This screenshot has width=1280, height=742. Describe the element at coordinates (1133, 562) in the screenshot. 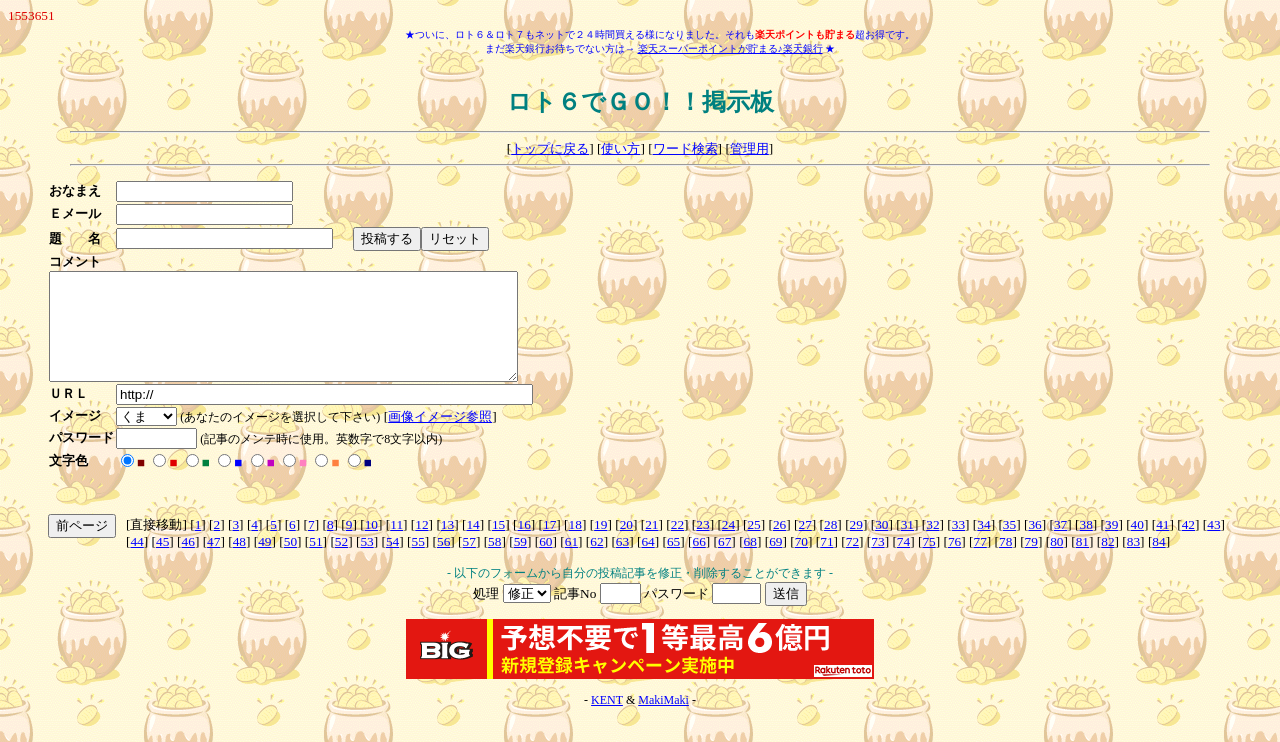

I see `83` at that location.